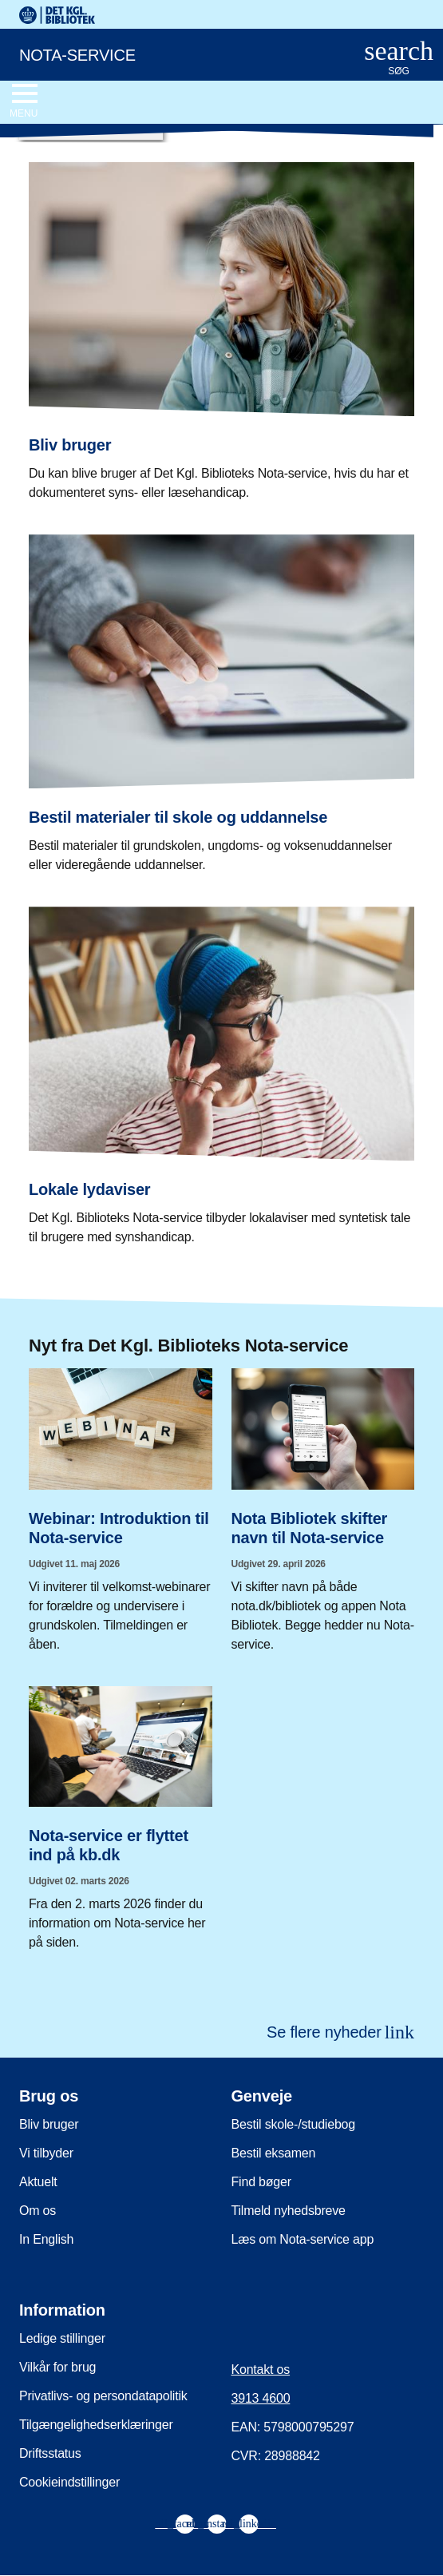  I want to click on Ledige stillinger, so click(62, 2338).